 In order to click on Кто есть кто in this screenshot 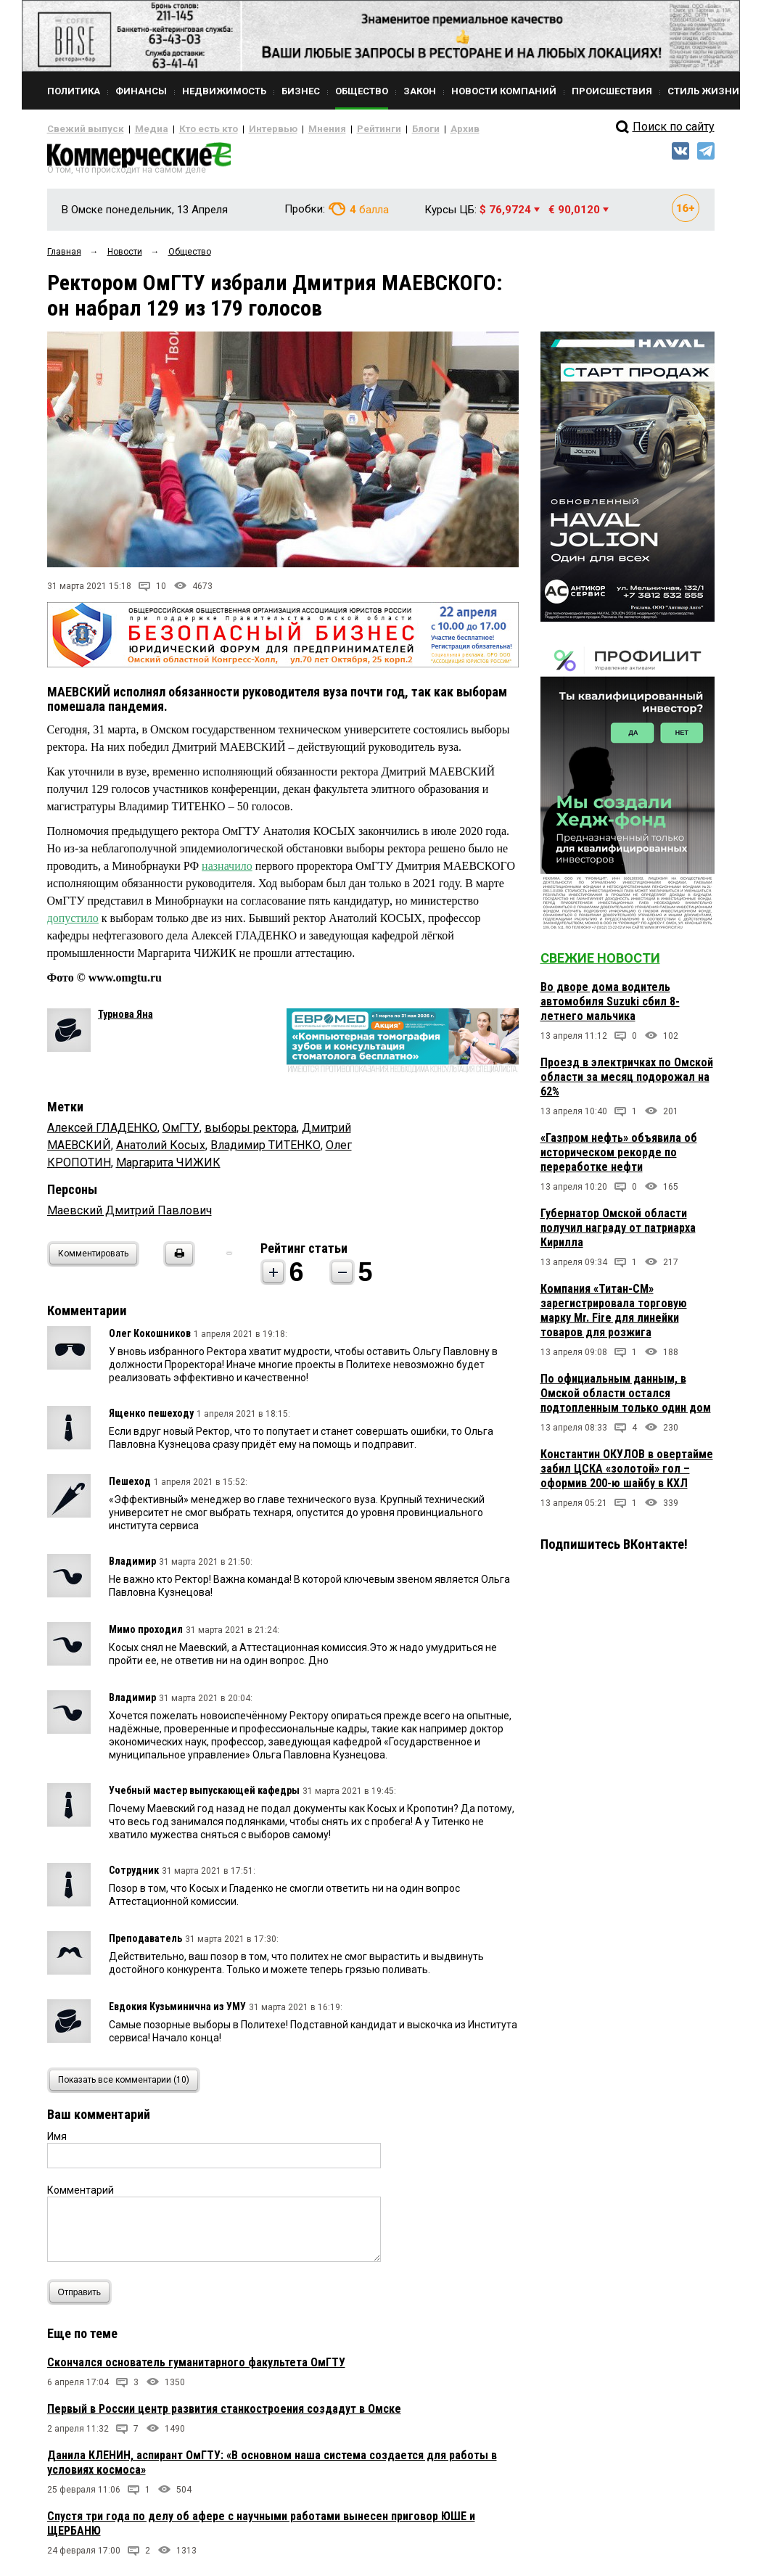, I will do `click(188, 129)`.